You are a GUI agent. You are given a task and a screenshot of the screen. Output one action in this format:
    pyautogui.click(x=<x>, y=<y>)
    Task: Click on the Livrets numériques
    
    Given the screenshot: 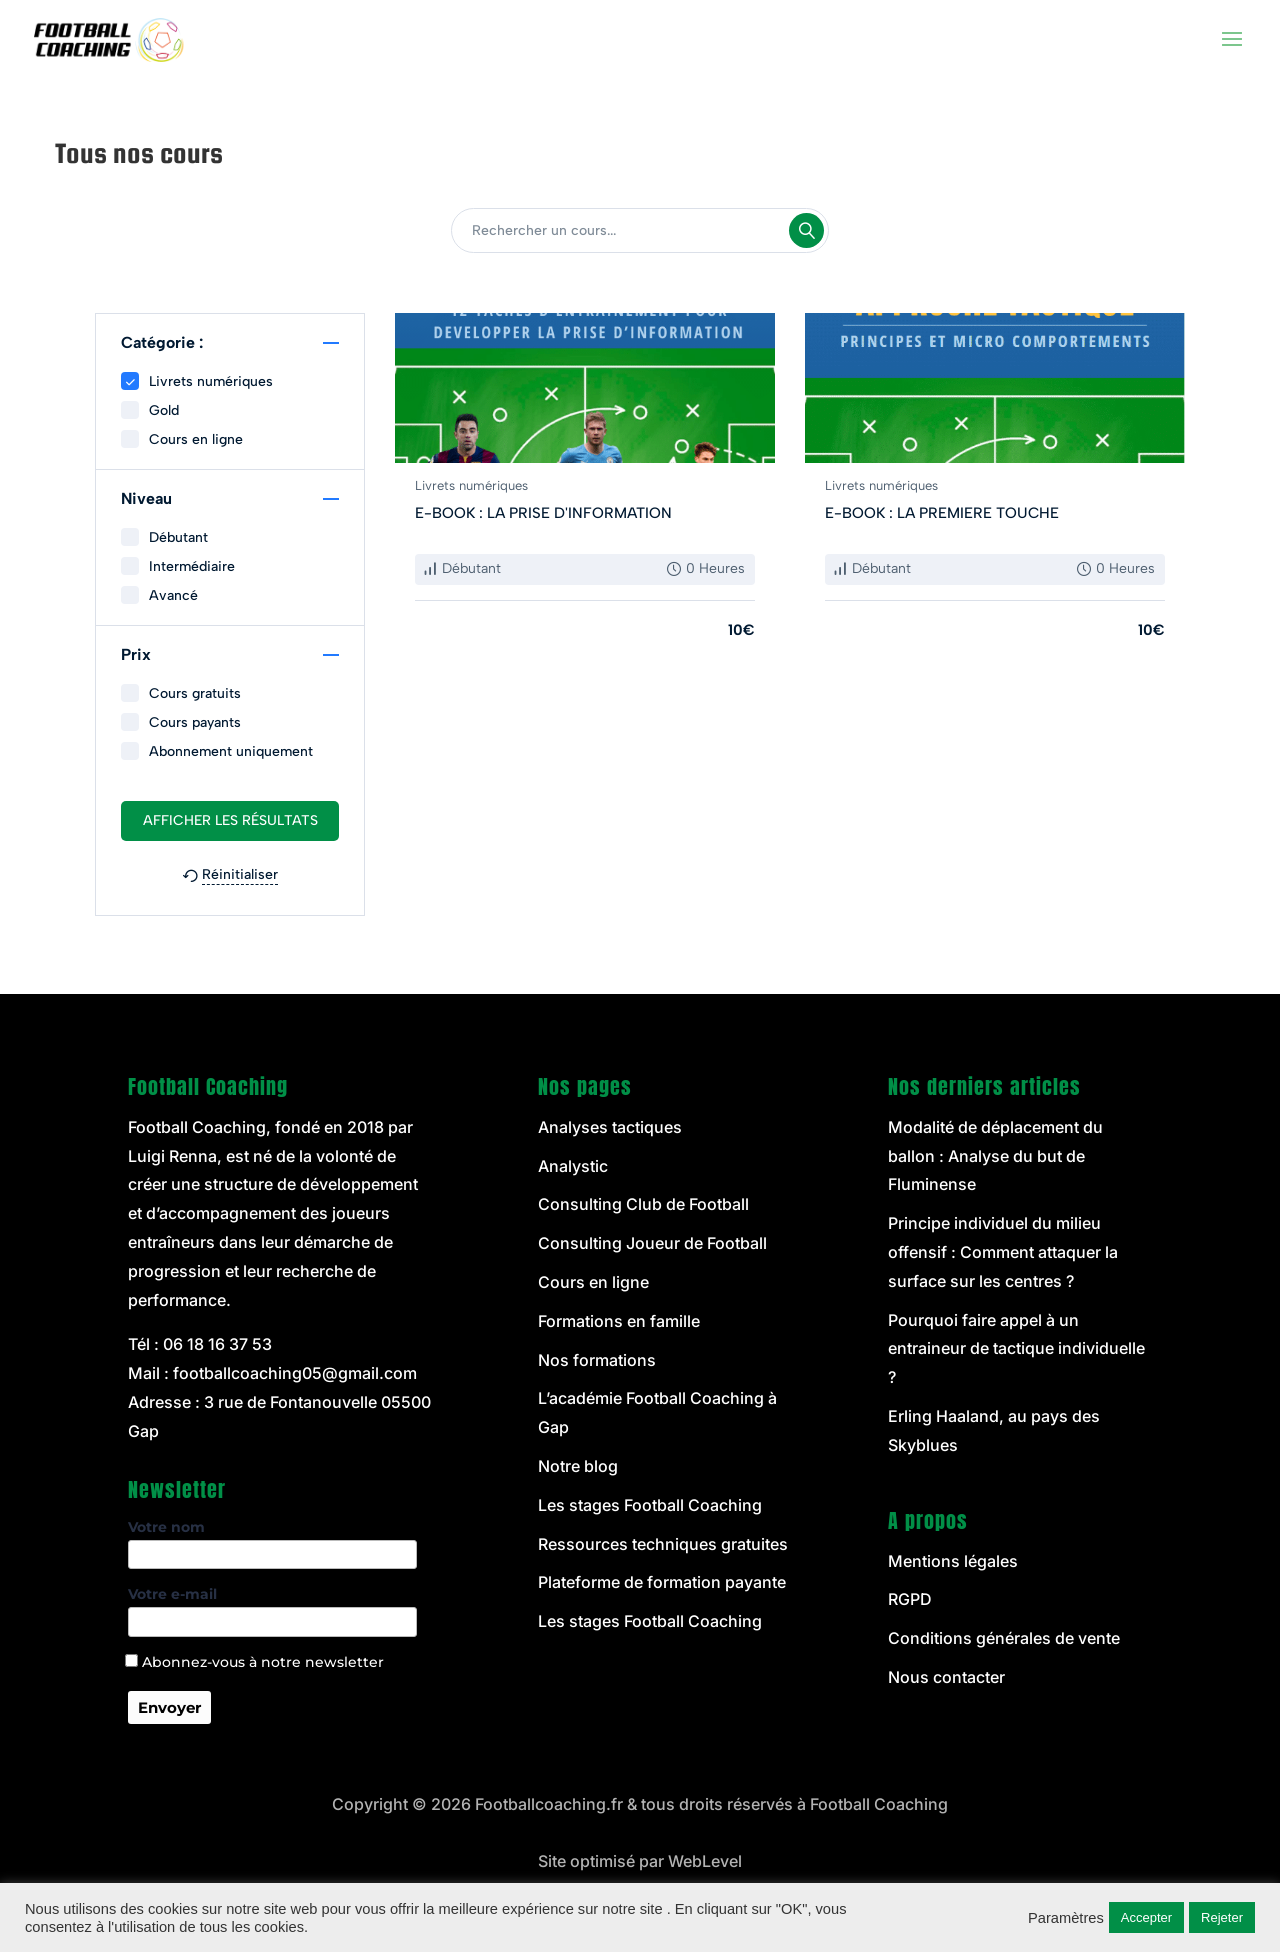 What is the action you would take?
    pyautogui.click(x=471, y=485)
    